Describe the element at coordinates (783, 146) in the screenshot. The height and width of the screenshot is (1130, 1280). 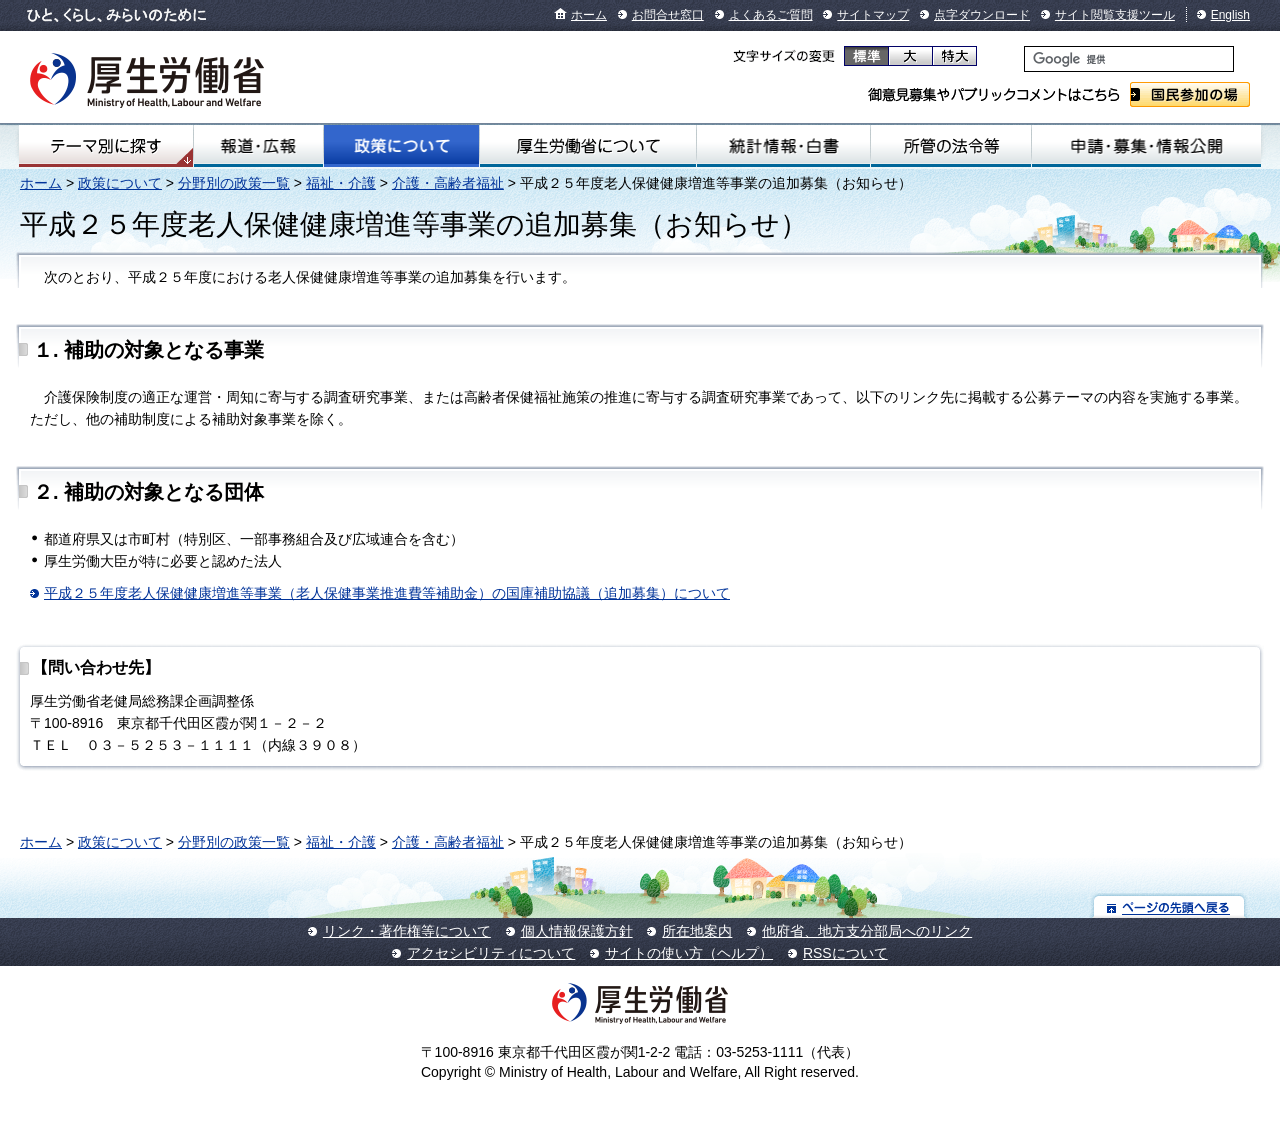
I see `統計情報・白書` at that location.